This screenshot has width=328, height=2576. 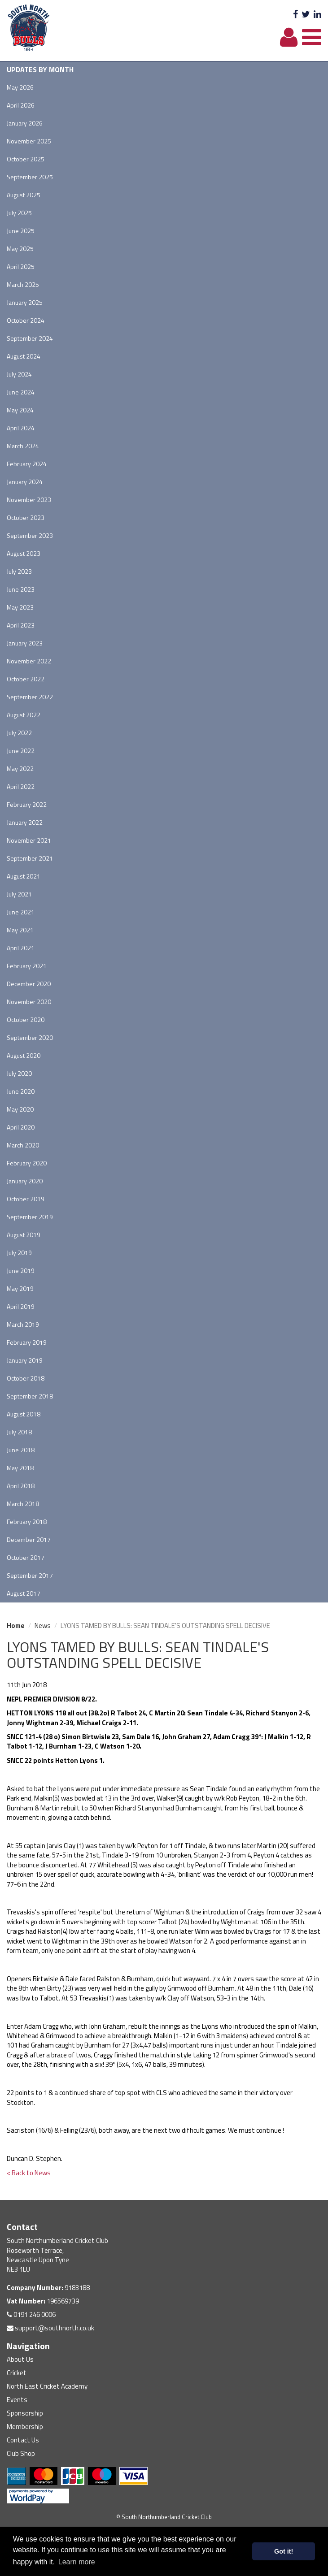 I want to click on September 2019, so click(x=30, y=1216).